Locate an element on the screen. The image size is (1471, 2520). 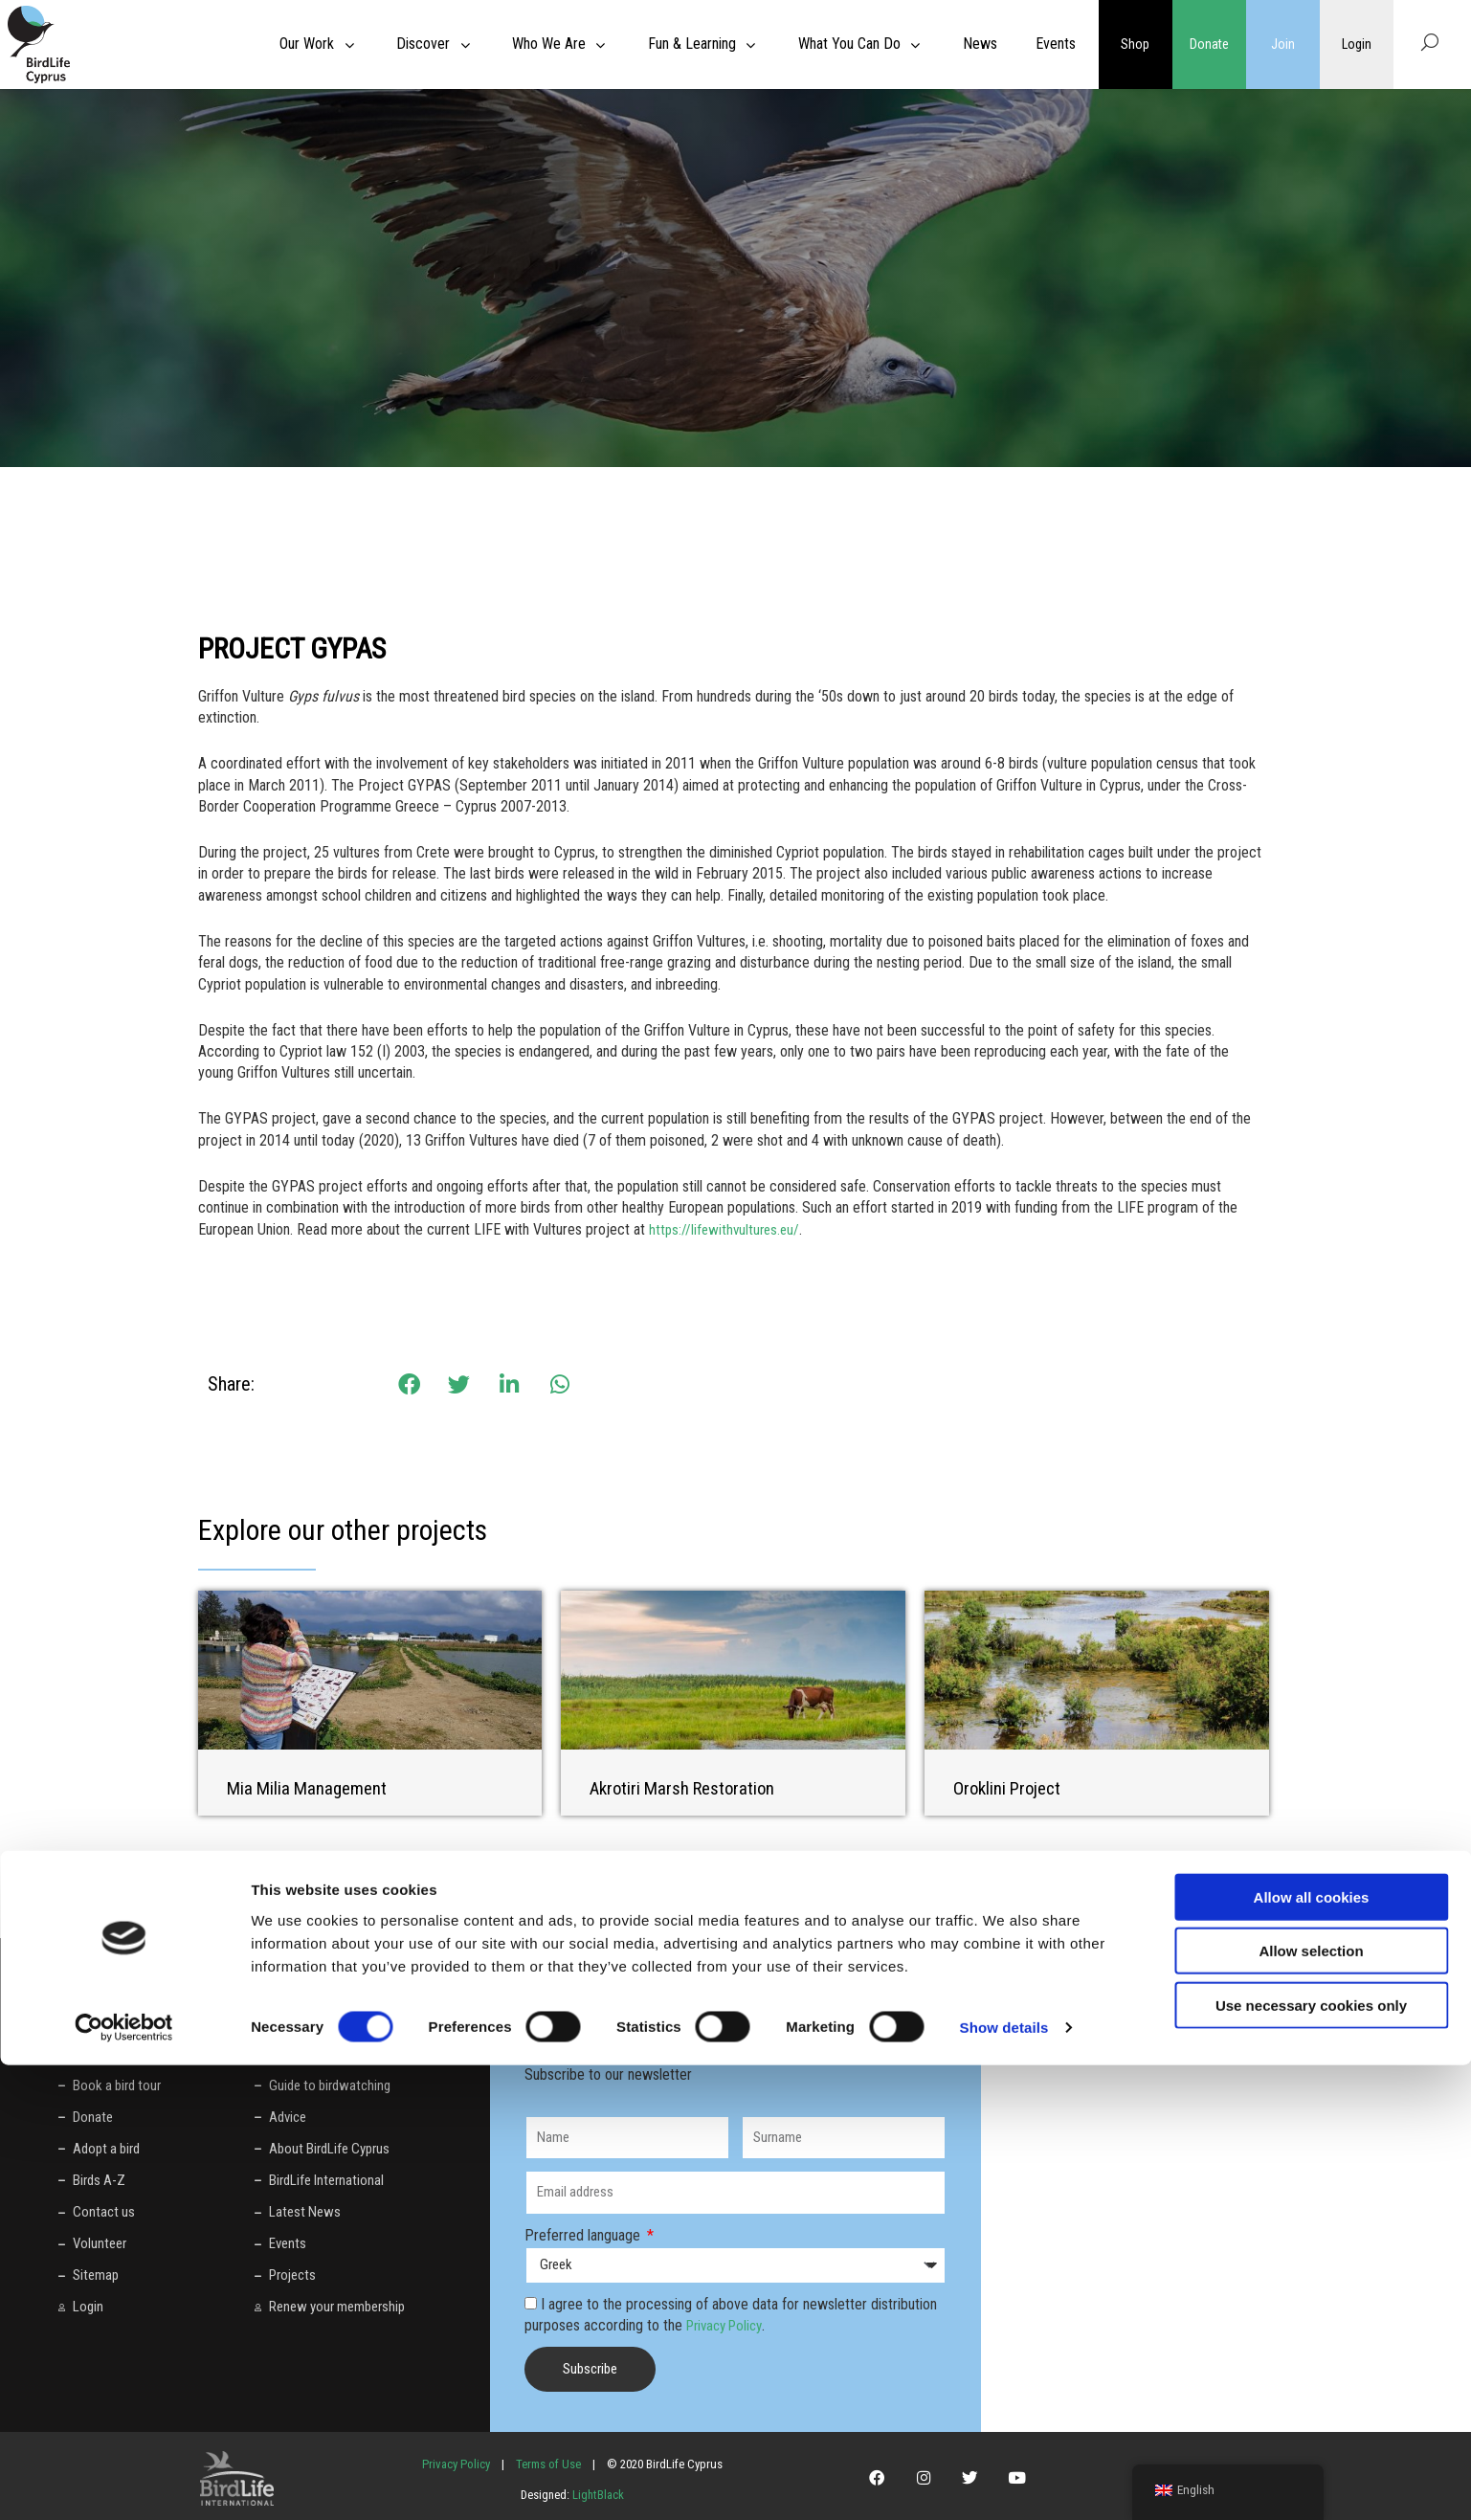
Use necessary cookies only is located at coordinates (1311, 2459).